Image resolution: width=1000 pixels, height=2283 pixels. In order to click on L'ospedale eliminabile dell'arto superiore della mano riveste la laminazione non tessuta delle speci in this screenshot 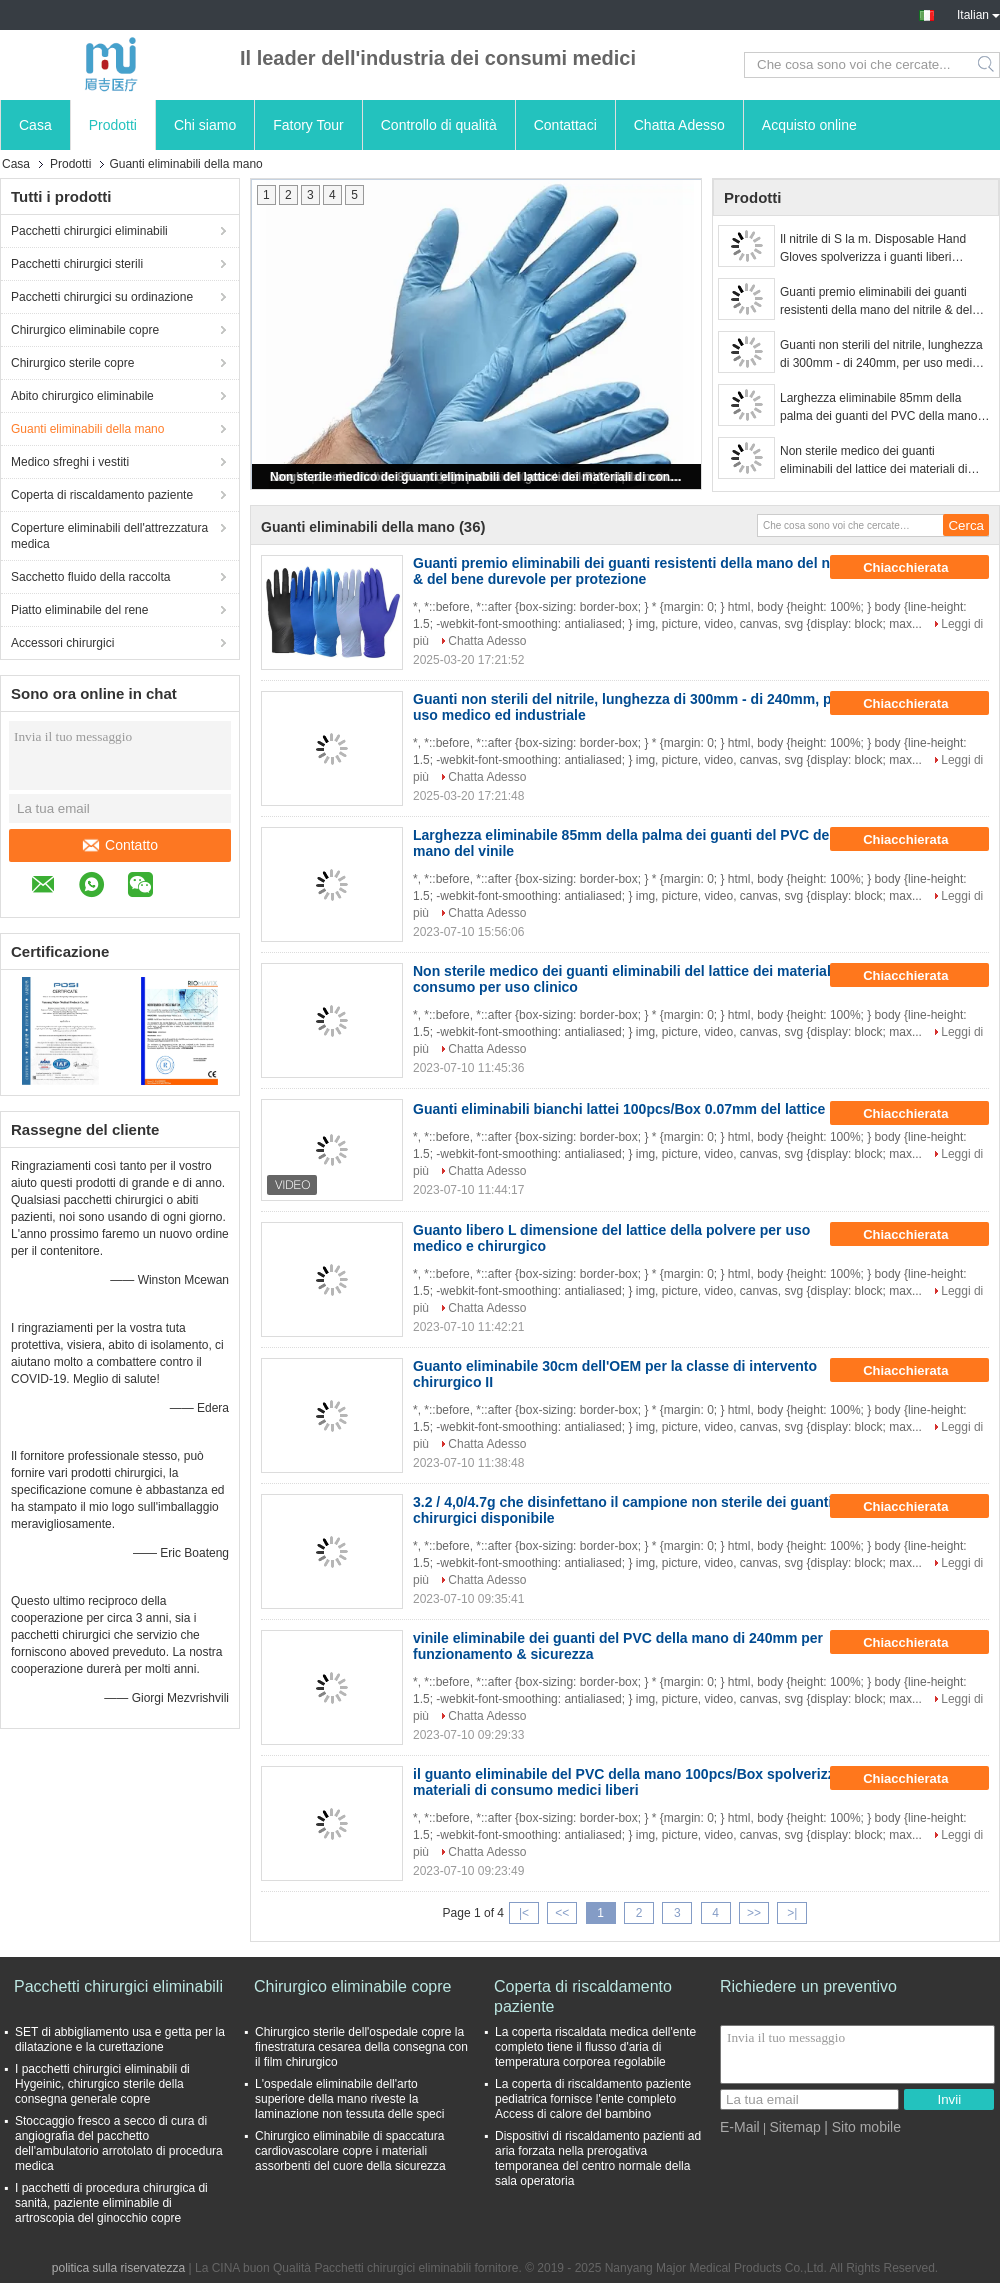, I will do `click(349, 2099)`.